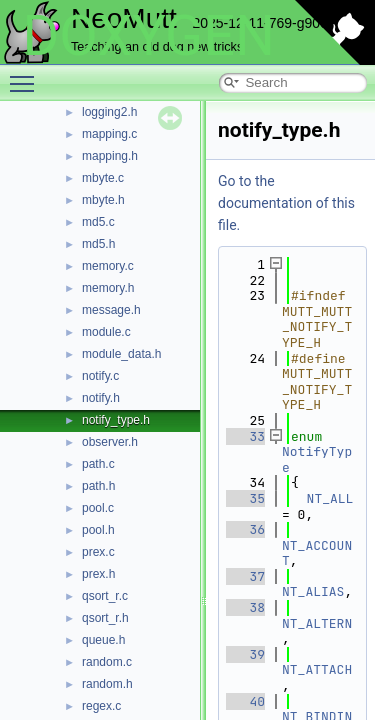 The width and height of the screenshot is (375, 720). Describe the element at coordinates (100, 376) in the screenshot. I see `notify.c` at that location.